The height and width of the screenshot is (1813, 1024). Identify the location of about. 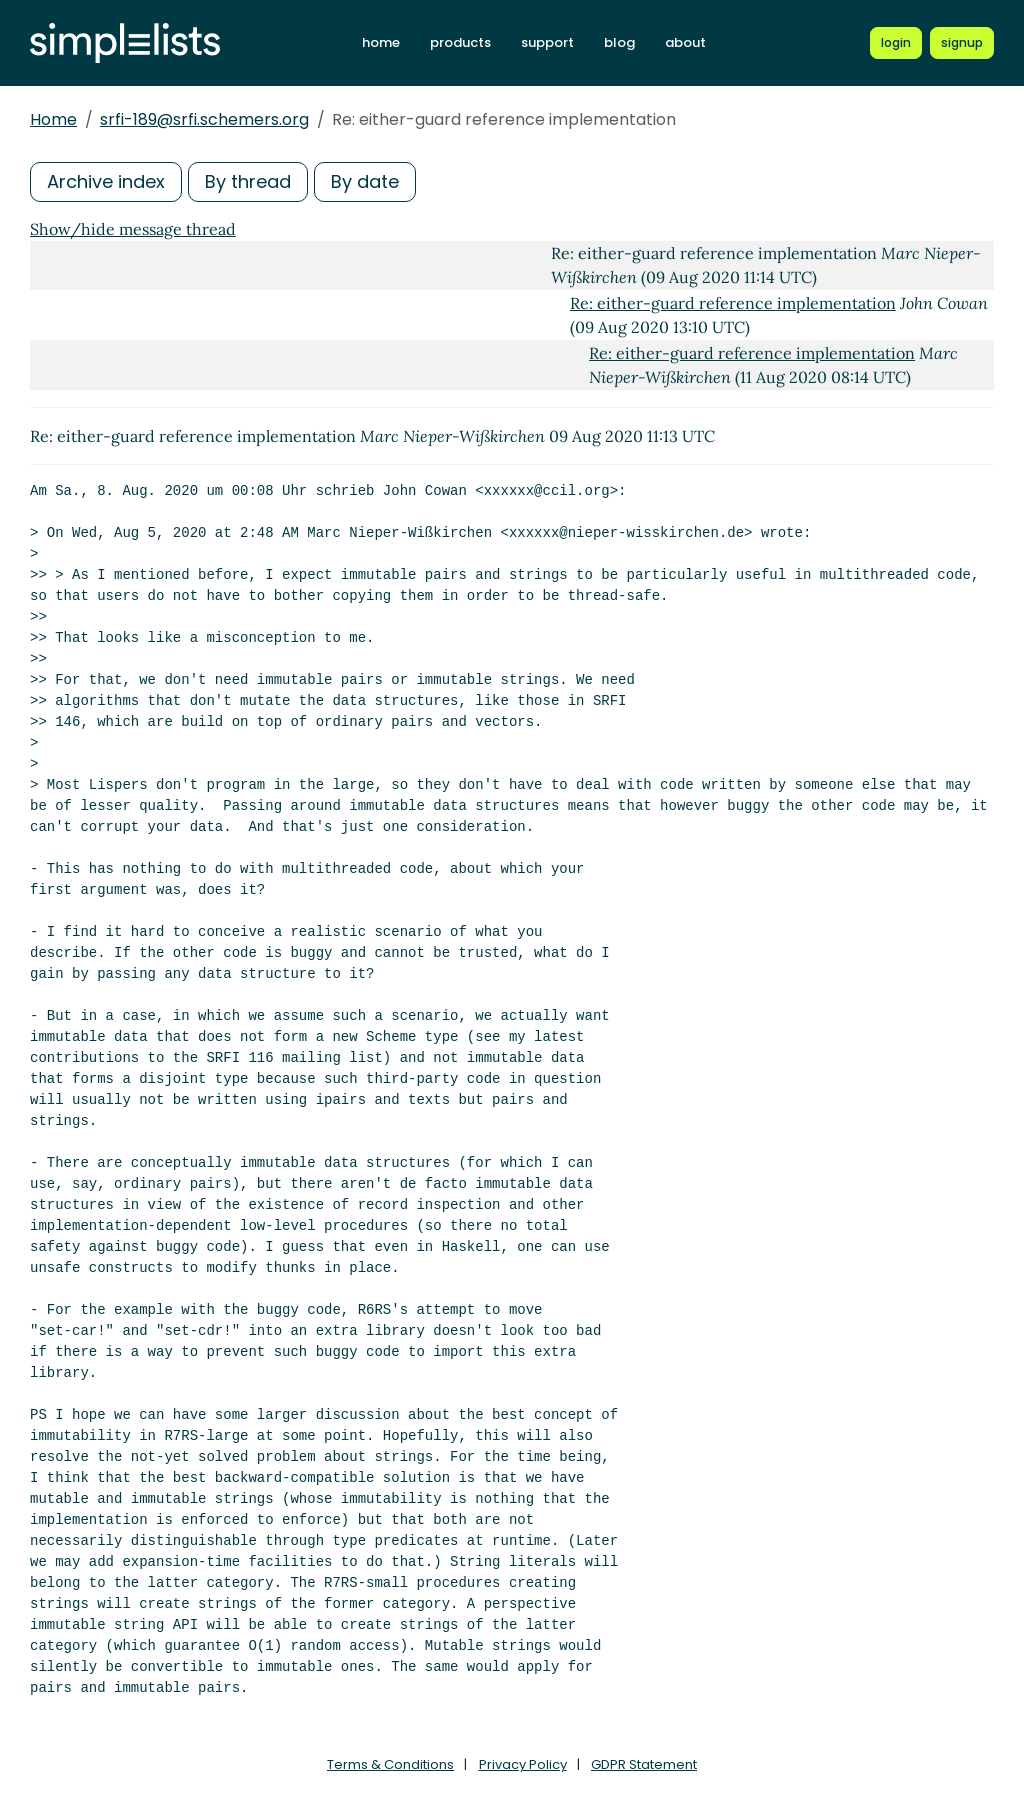
(685, 42).